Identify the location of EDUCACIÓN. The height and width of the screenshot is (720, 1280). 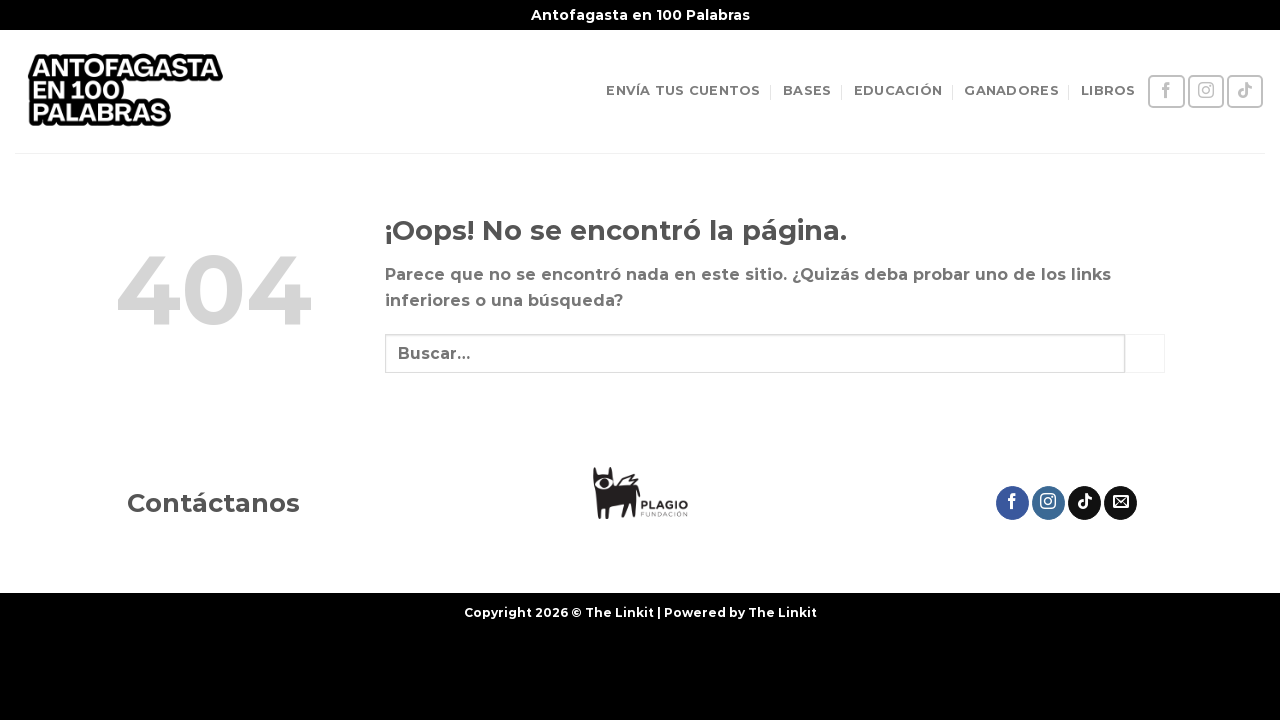
(898, 90).